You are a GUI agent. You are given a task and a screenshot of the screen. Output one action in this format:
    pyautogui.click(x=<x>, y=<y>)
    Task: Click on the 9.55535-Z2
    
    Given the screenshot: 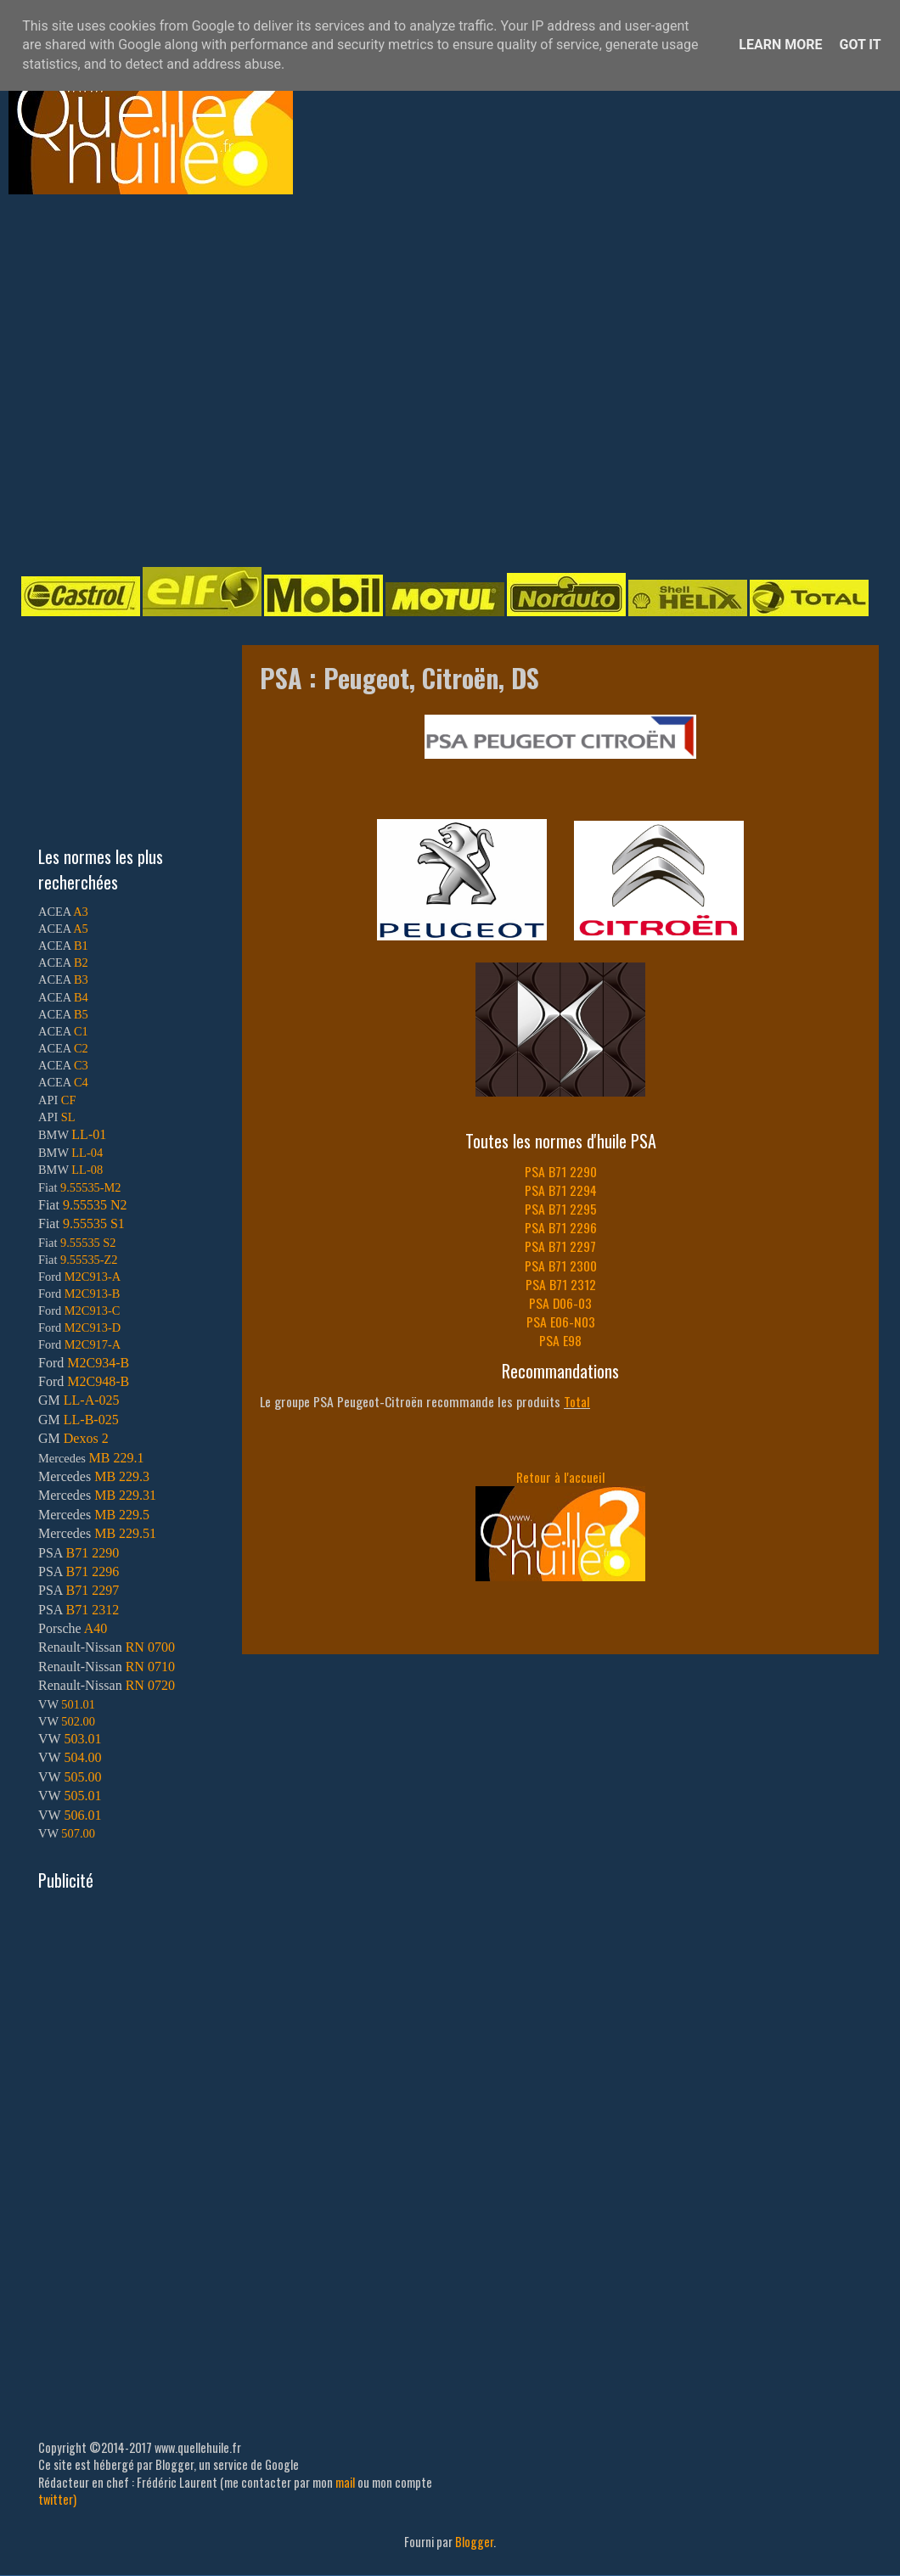 What is the action you would take?
    pyautogui.click(x=89, y=1259)
    